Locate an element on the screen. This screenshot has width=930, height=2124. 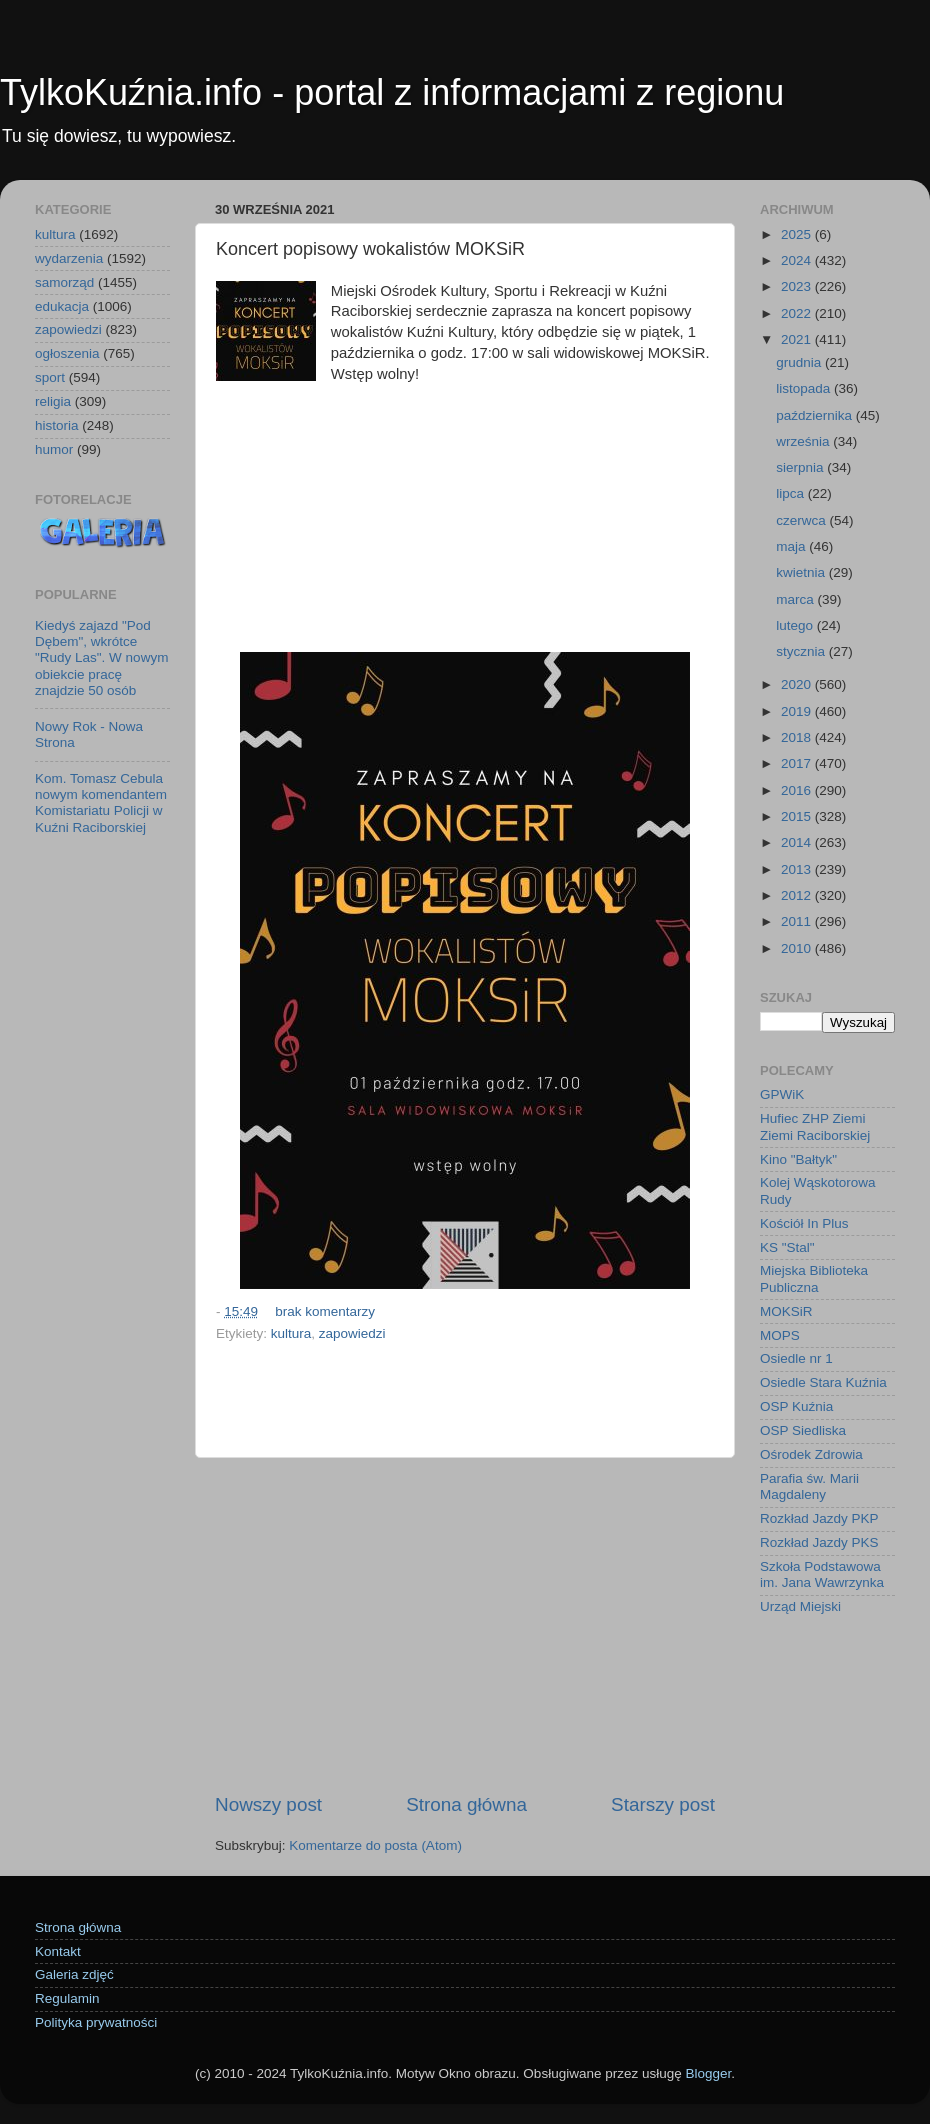
września is located at coordinates (804, 441).